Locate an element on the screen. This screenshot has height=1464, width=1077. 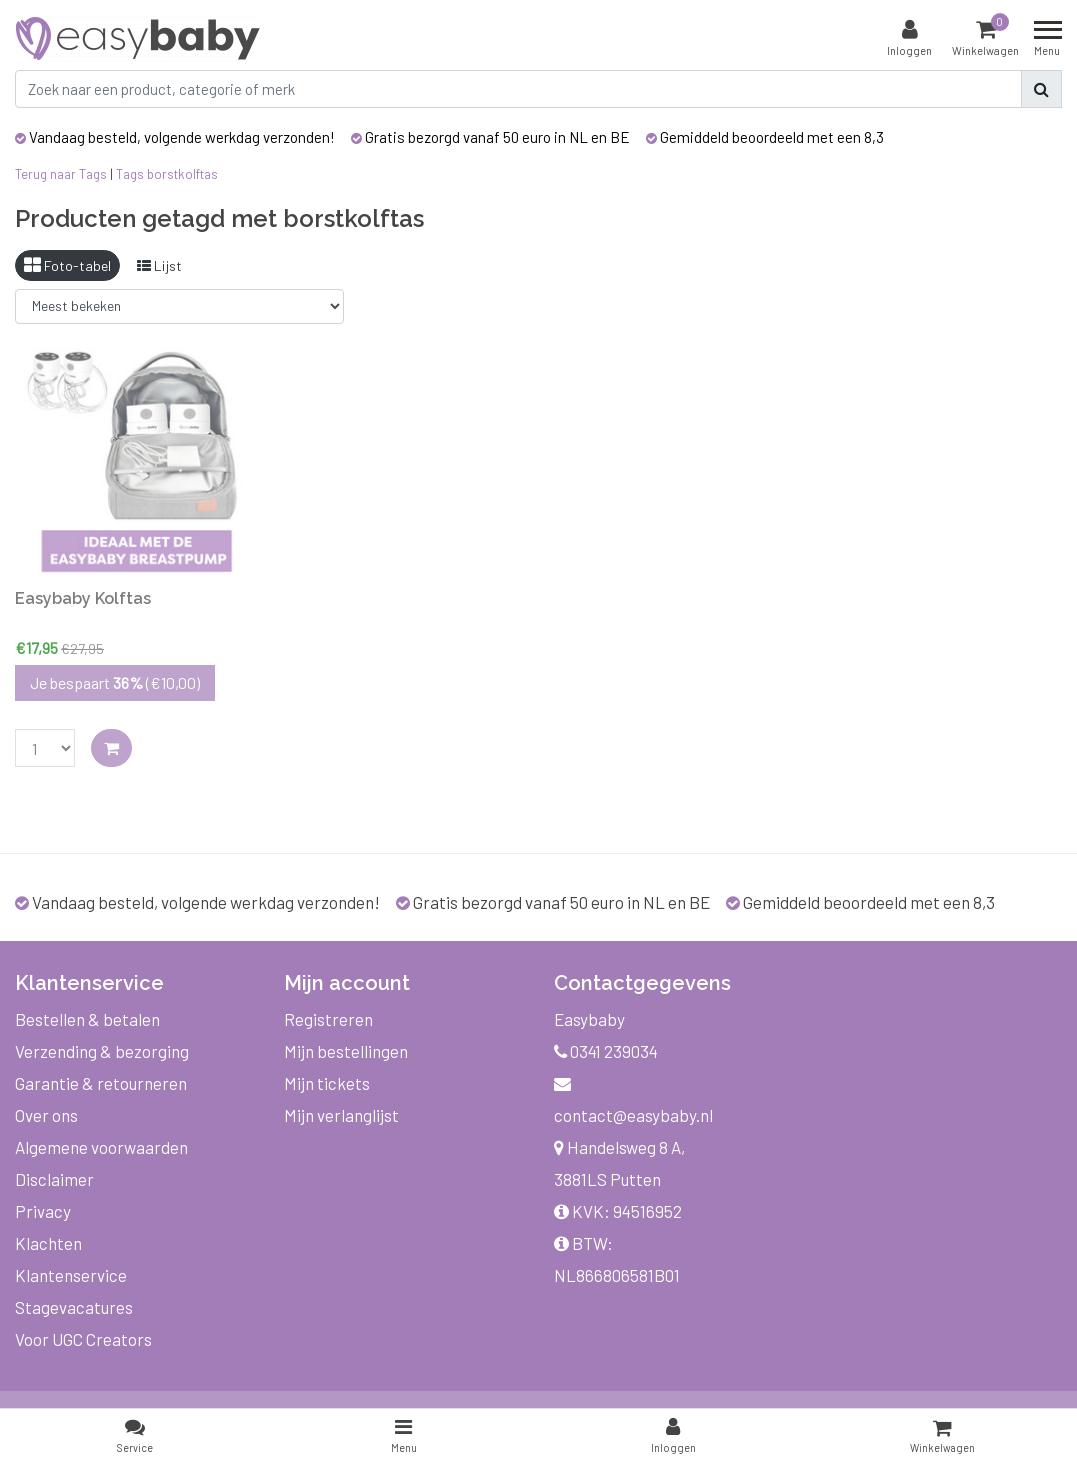
Registreren is located at coordinates (328, 1019).